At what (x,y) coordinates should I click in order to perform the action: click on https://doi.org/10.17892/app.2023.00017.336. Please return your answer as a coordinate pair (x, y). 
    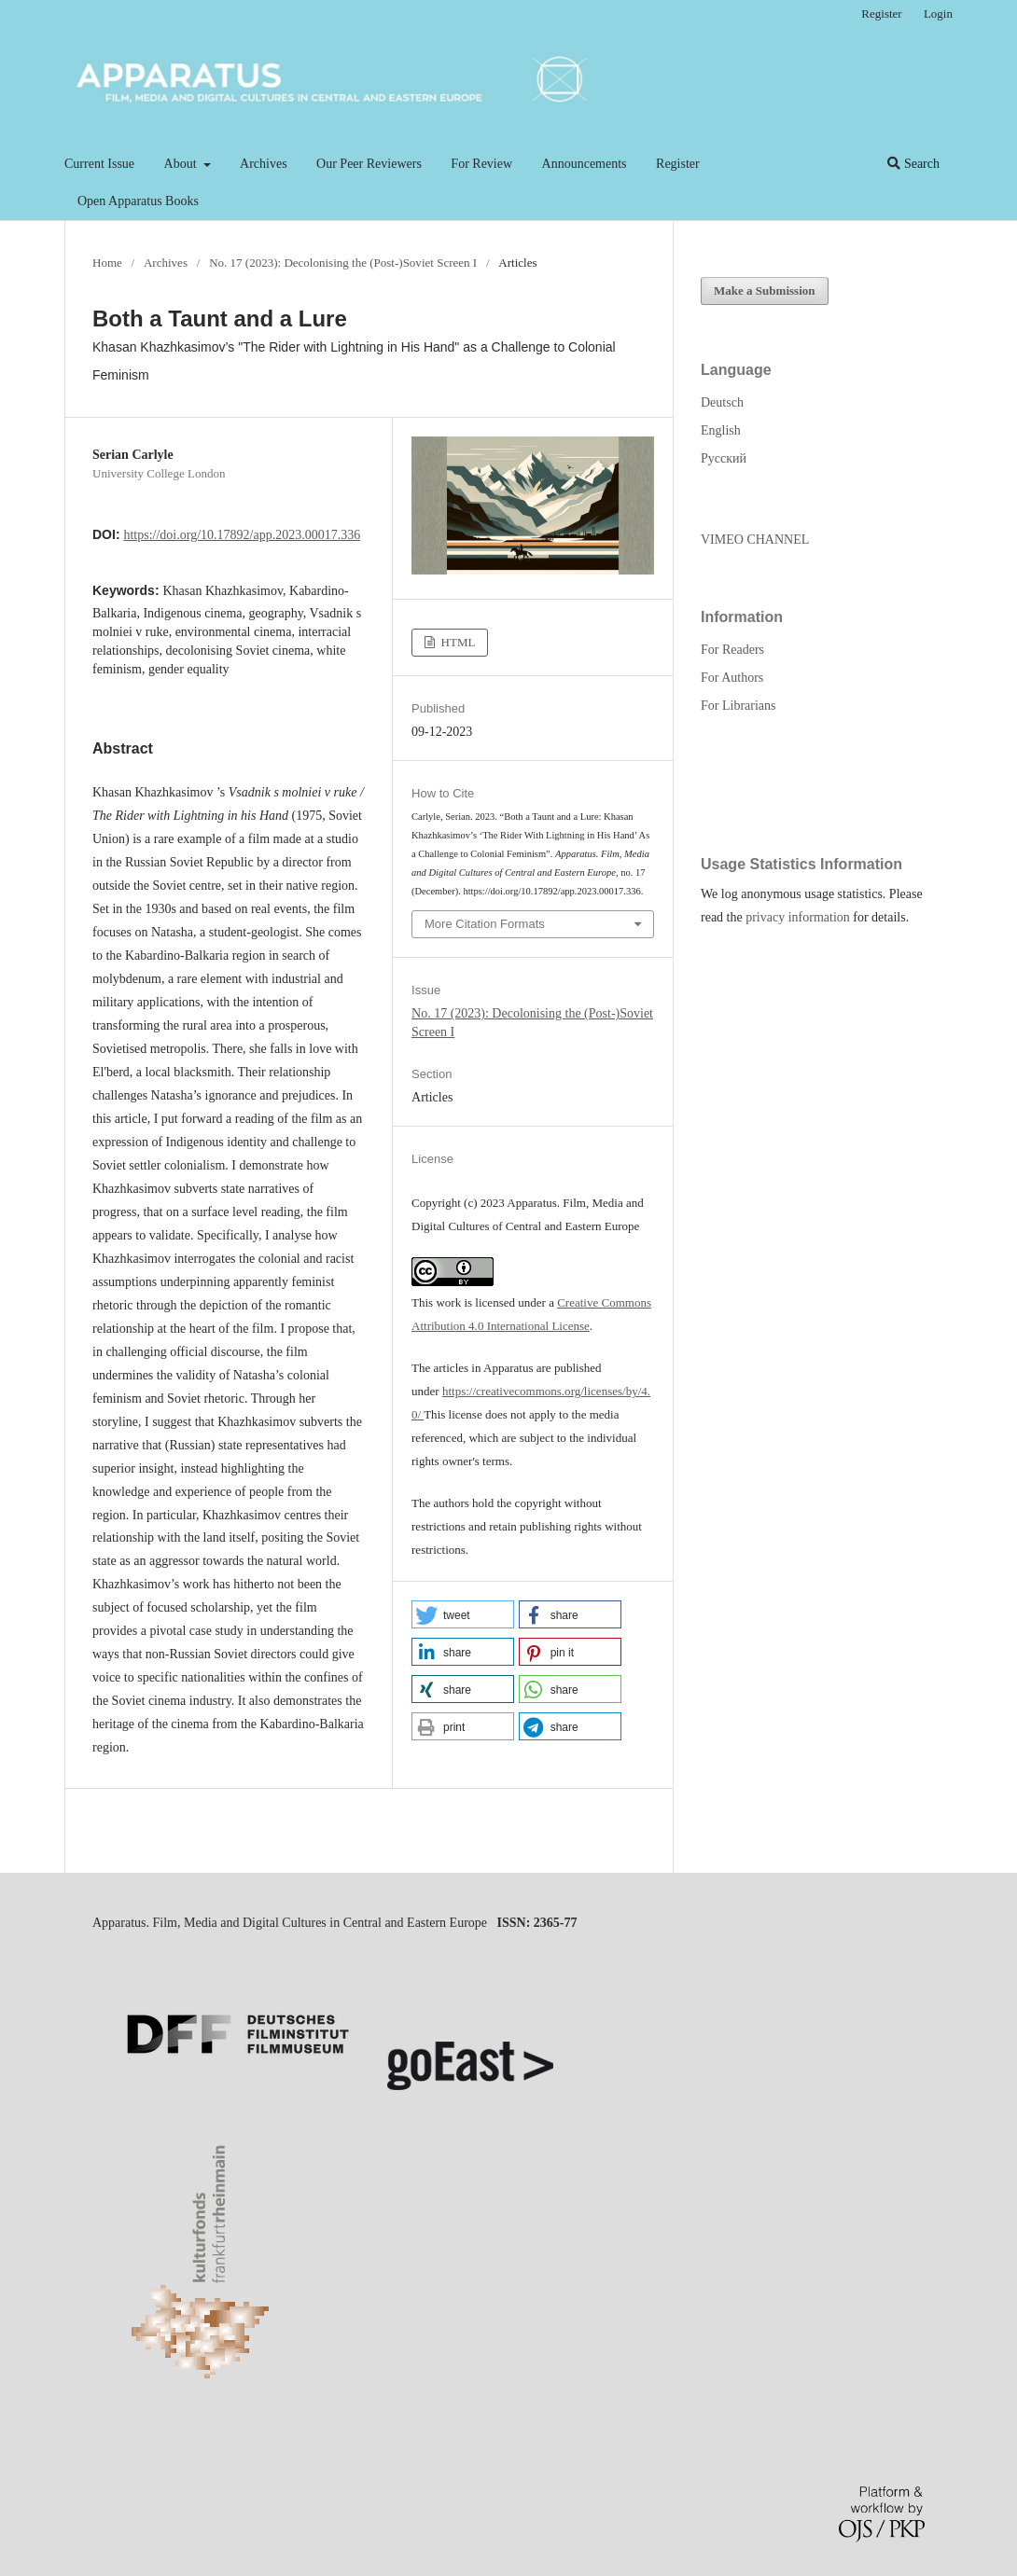
    Looking at the image, I should click on (241, 535).